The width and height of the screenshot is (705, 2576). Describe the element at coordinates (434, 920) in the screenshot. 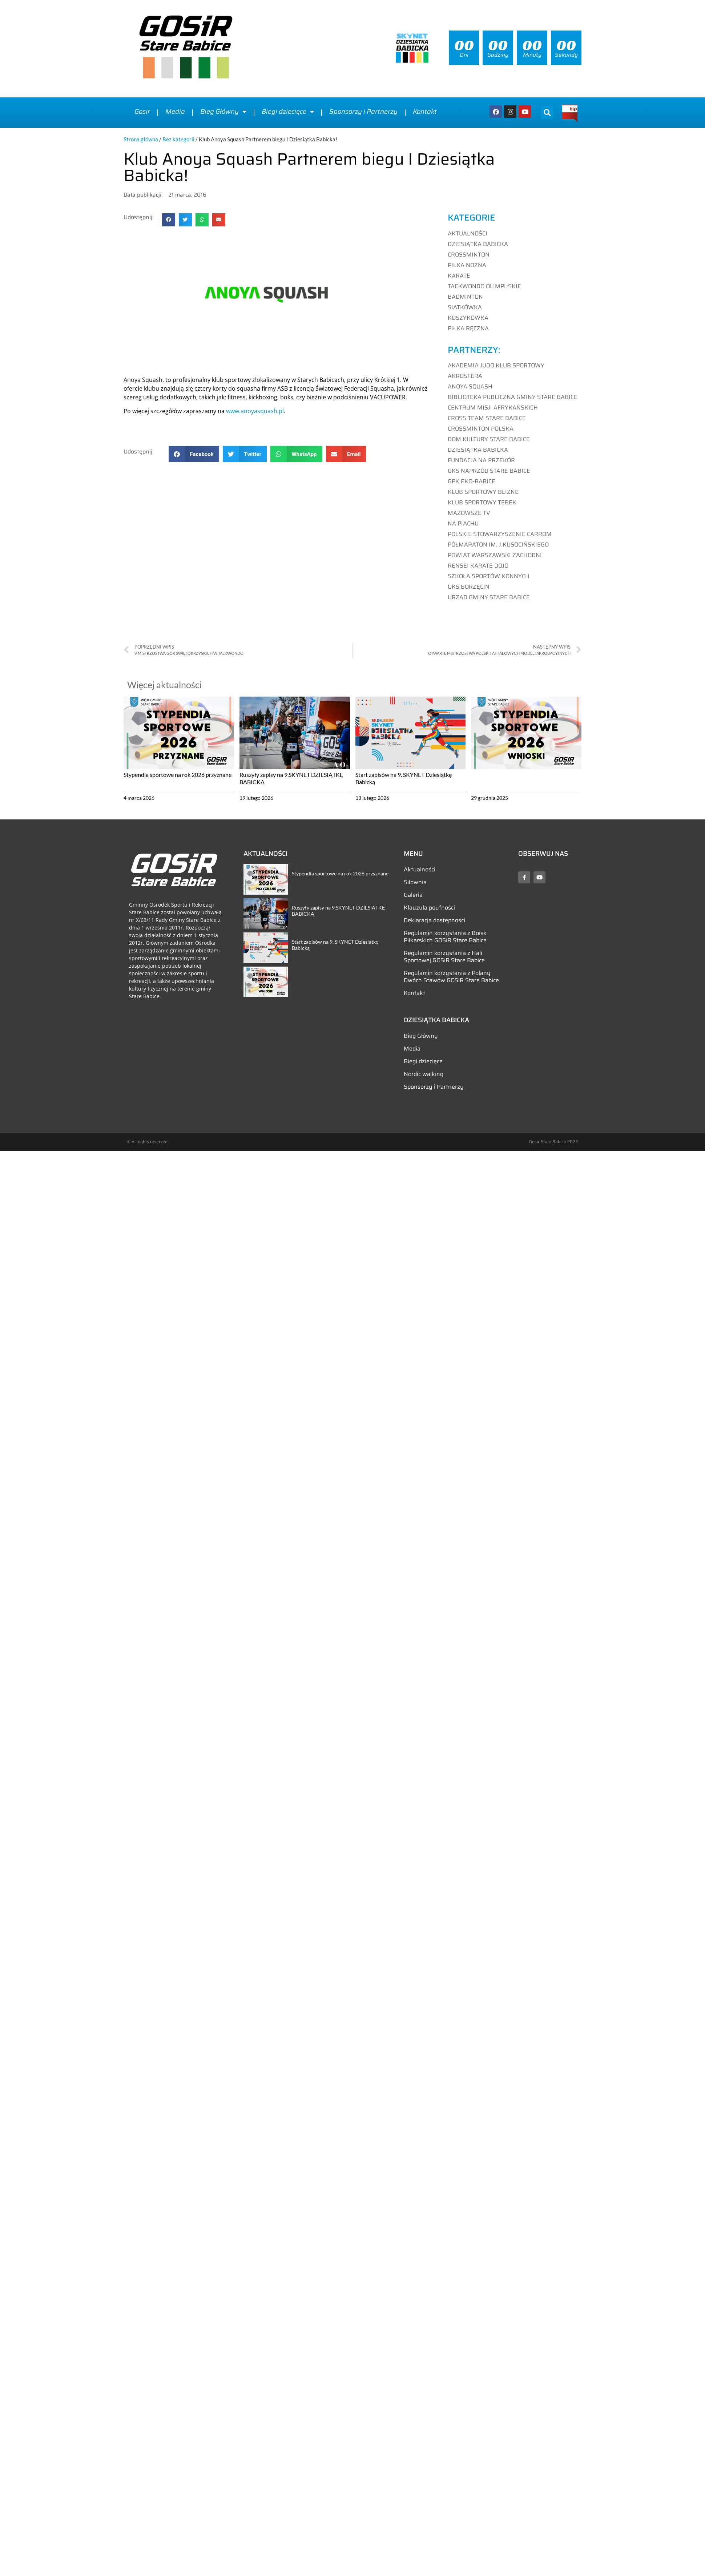

I see `Deklaracja dostępności` at that location.